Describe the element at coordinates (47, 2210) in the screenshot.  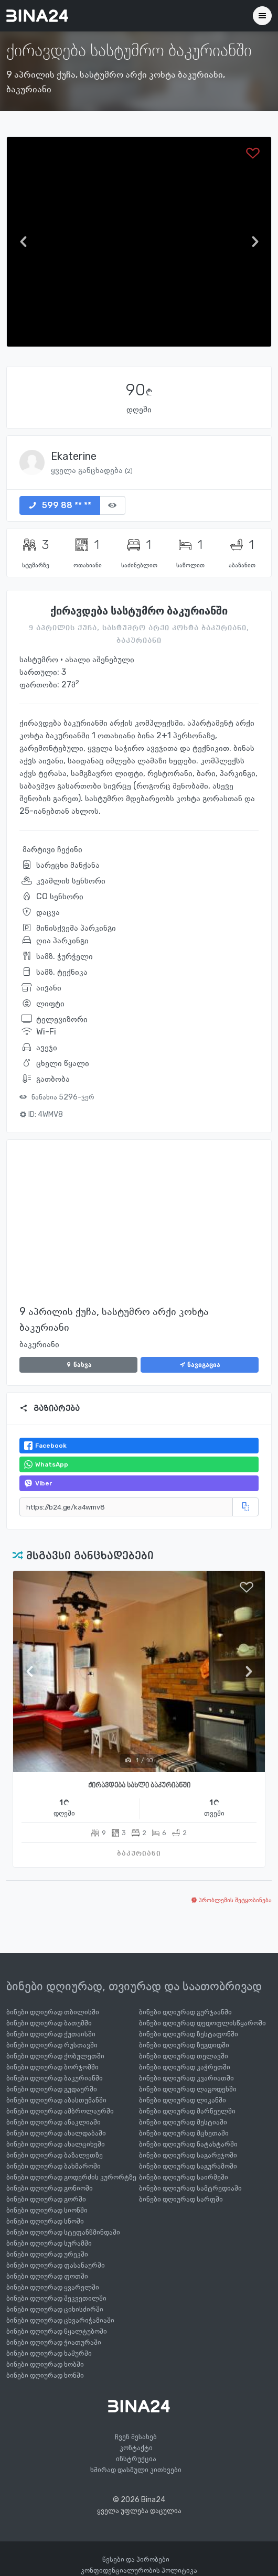
I see `ბინები დღიურად სიონში` at that location.